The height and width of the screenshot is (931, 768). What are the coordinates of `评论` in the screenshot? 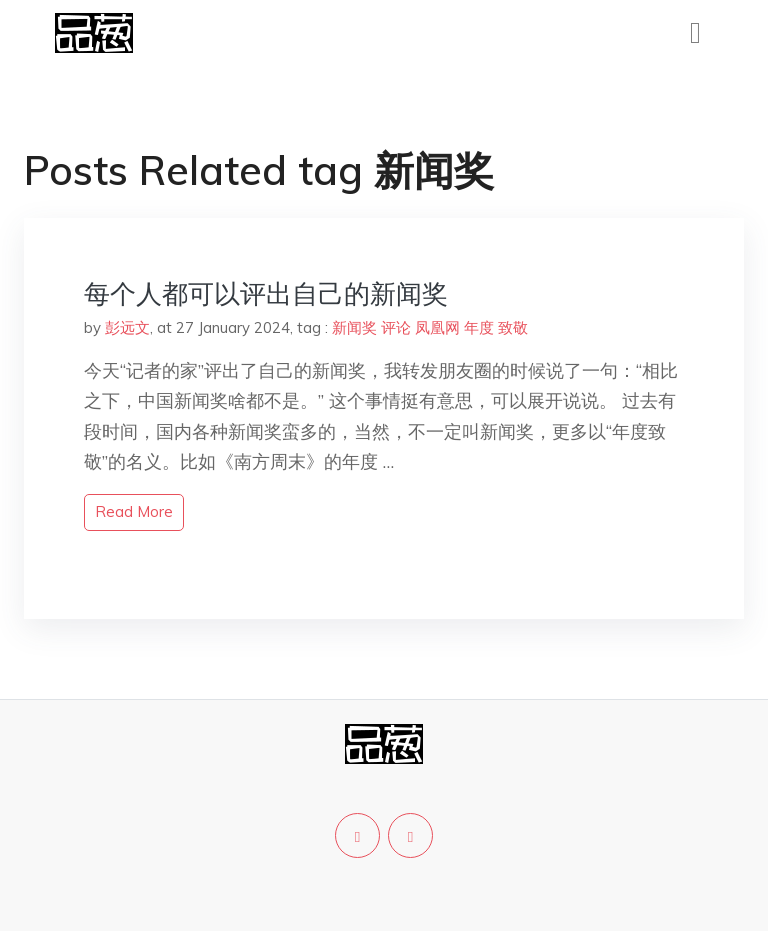 It's located at (396, 327).